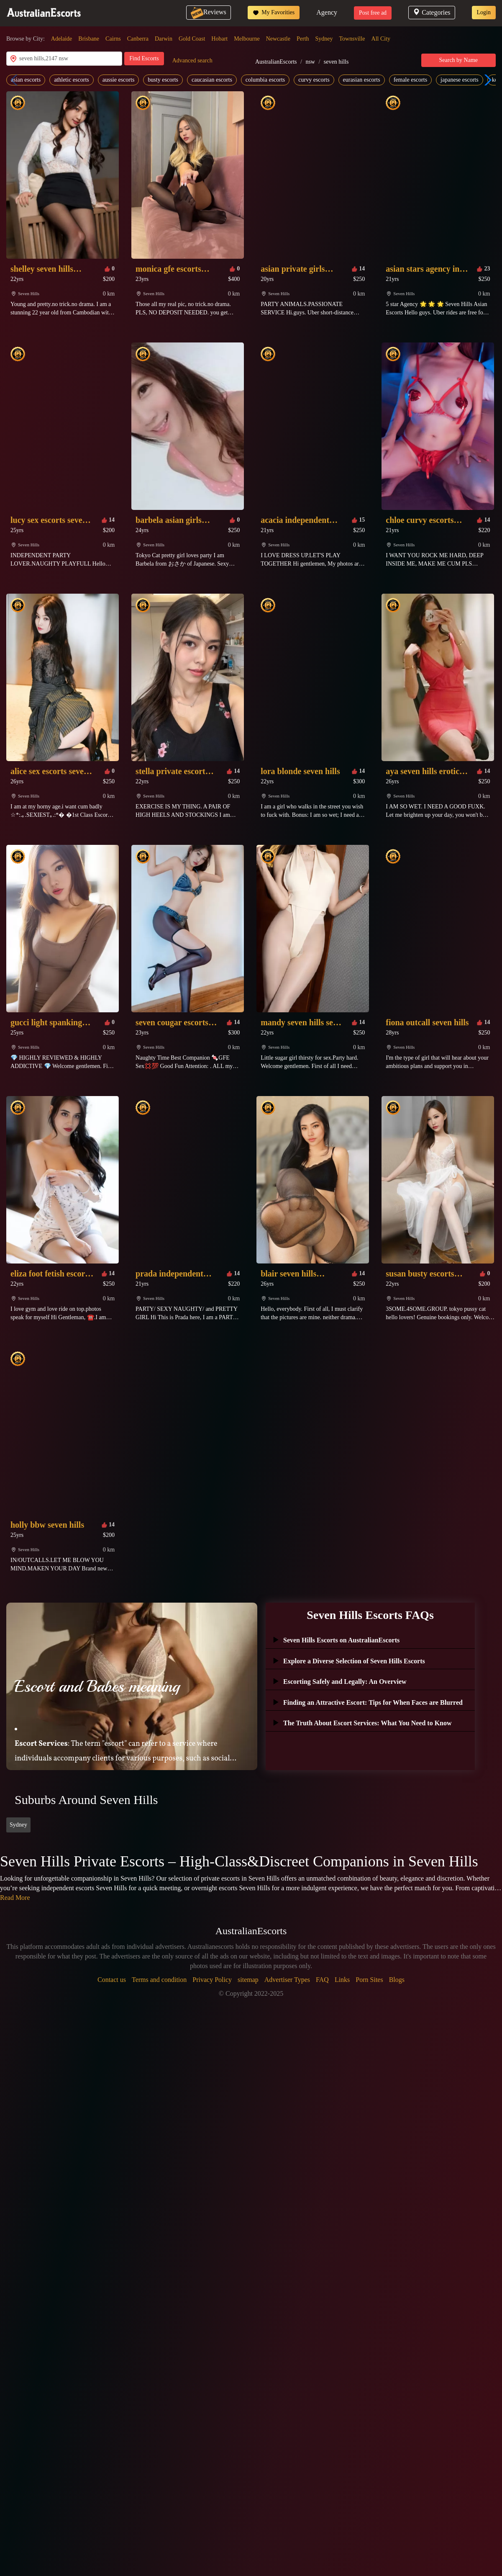 The image size is (502, 2576). Describe the element at coordinates (118, 80) in the screenshot. I see `aussie escorts` at that location.